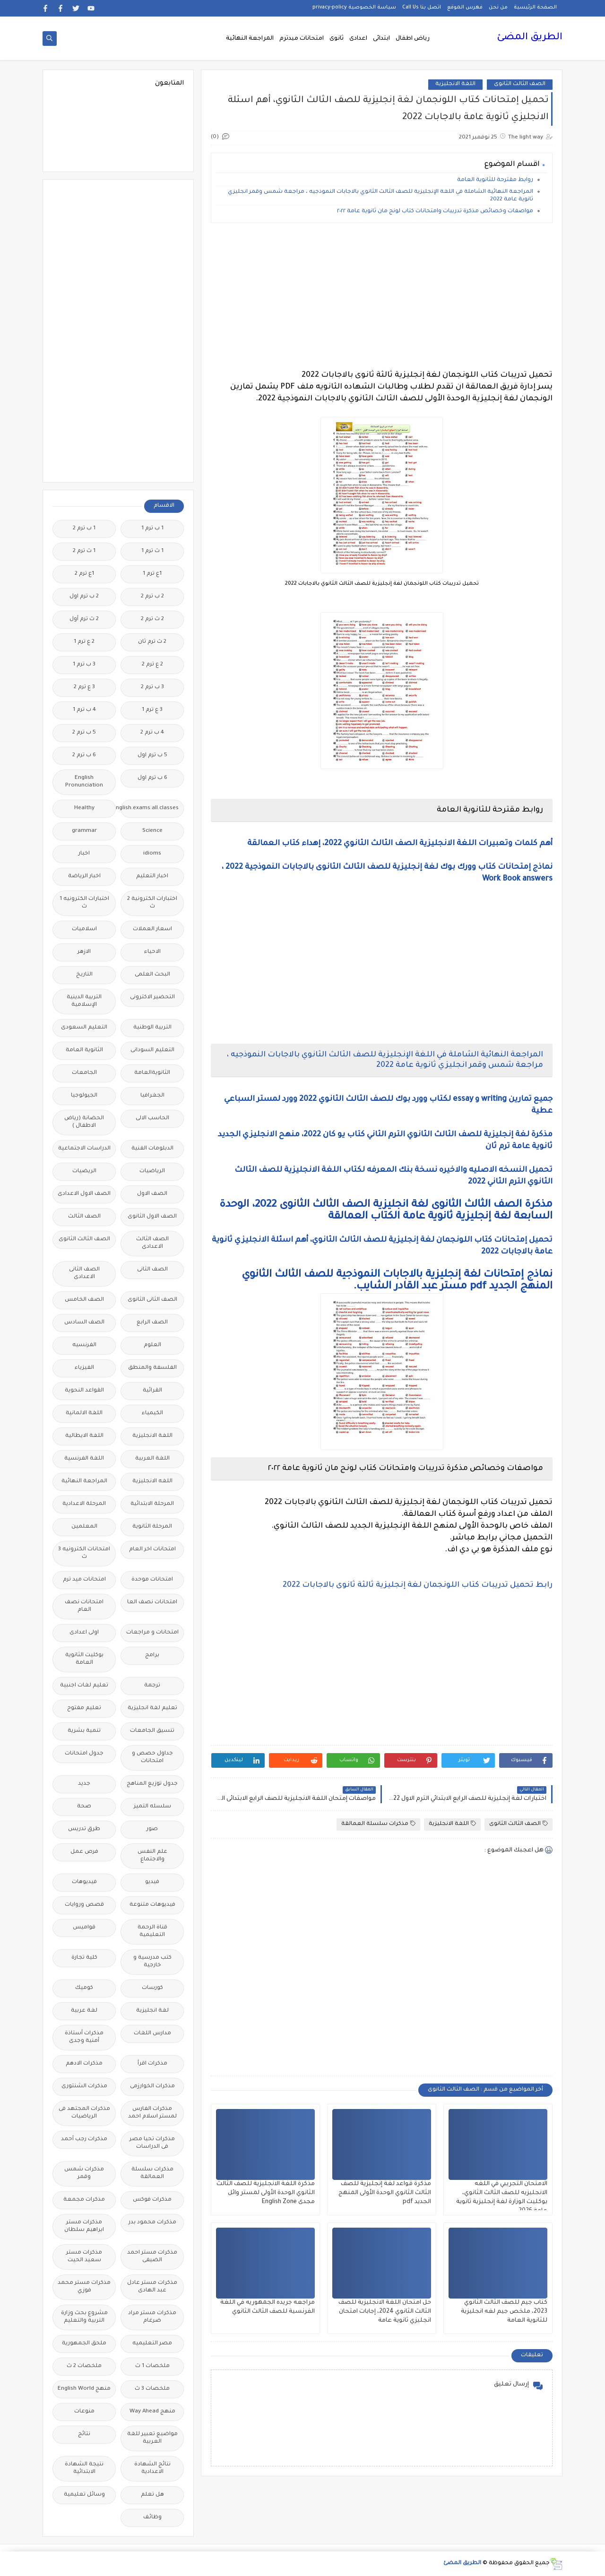  I want to click on فيديوهات, so click(84, 1882).